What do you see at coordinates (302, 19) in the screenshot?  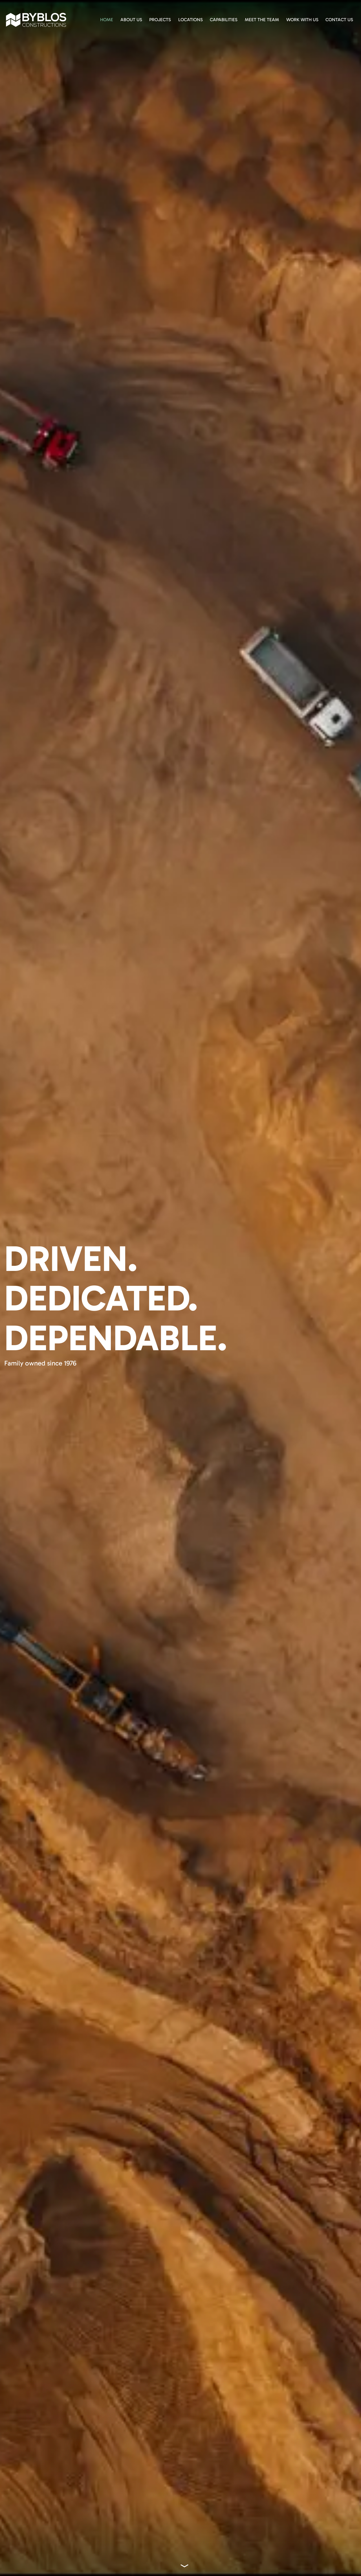 I see `Work With Us` at bounding box center [302, 19].